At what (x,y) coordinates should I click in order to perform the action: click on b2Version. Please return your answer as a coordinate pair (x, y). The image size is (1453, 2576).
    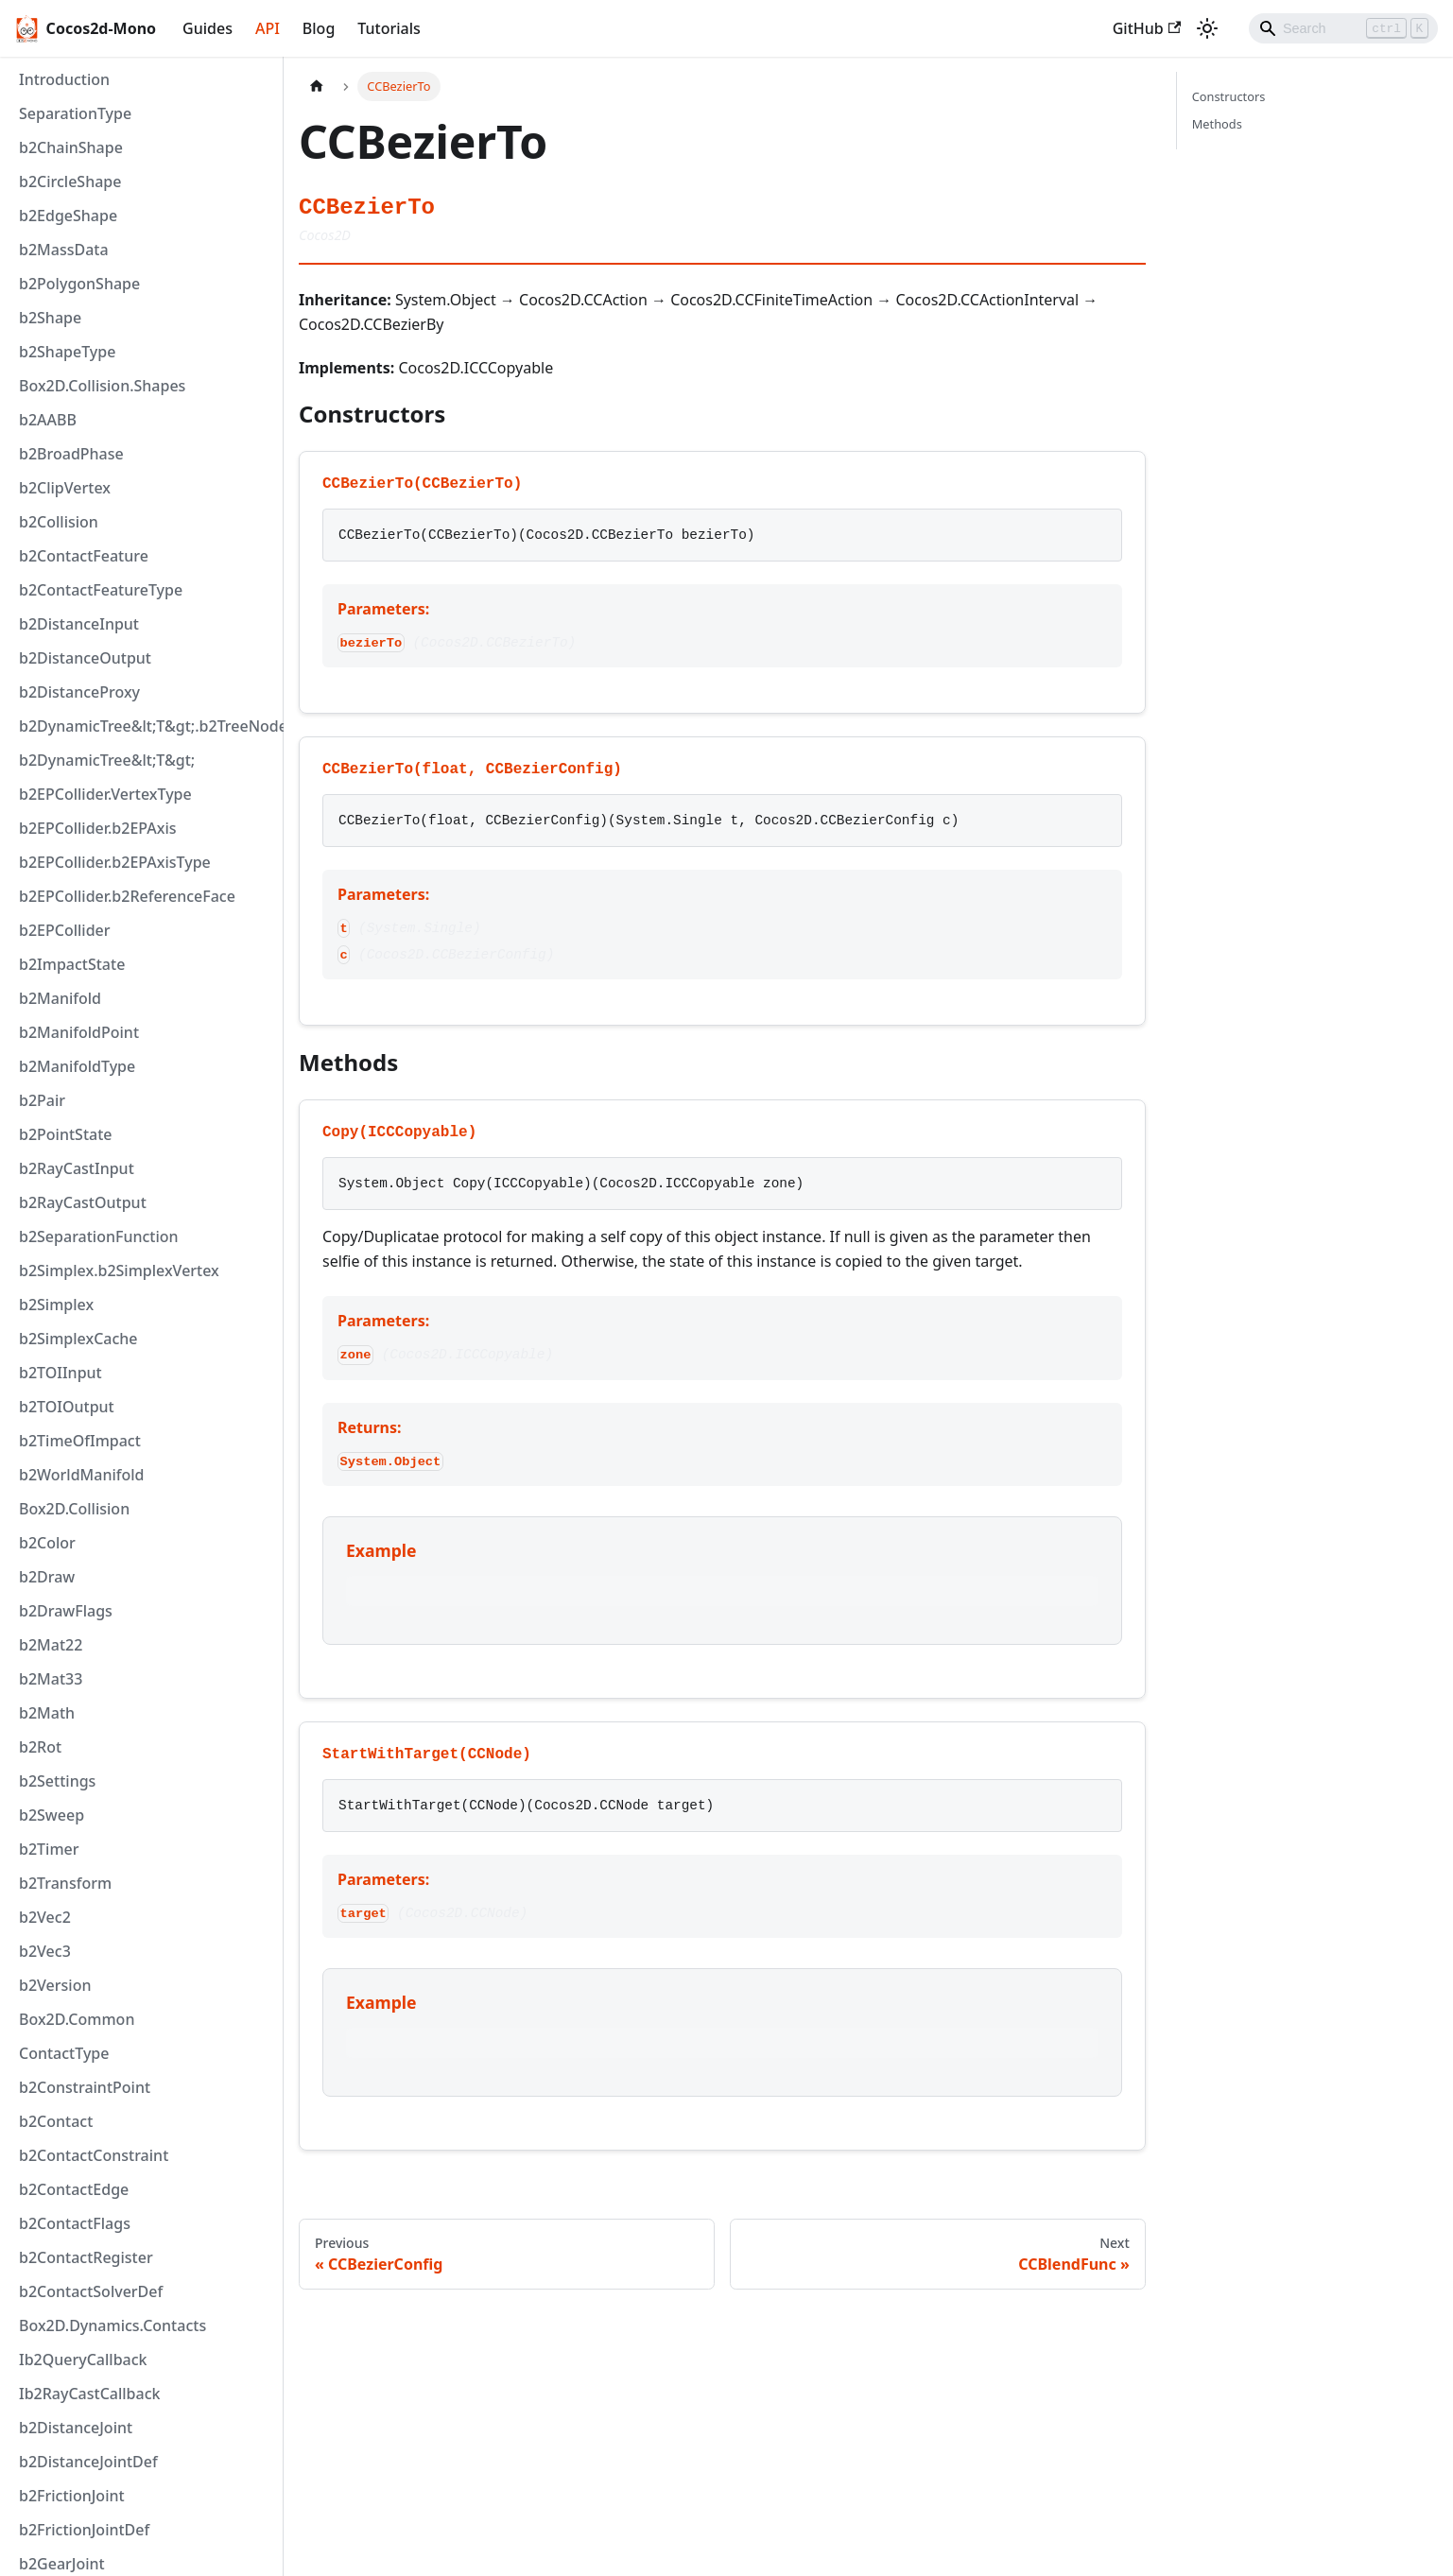
    Looking at the image, I should click on (55, 1985).